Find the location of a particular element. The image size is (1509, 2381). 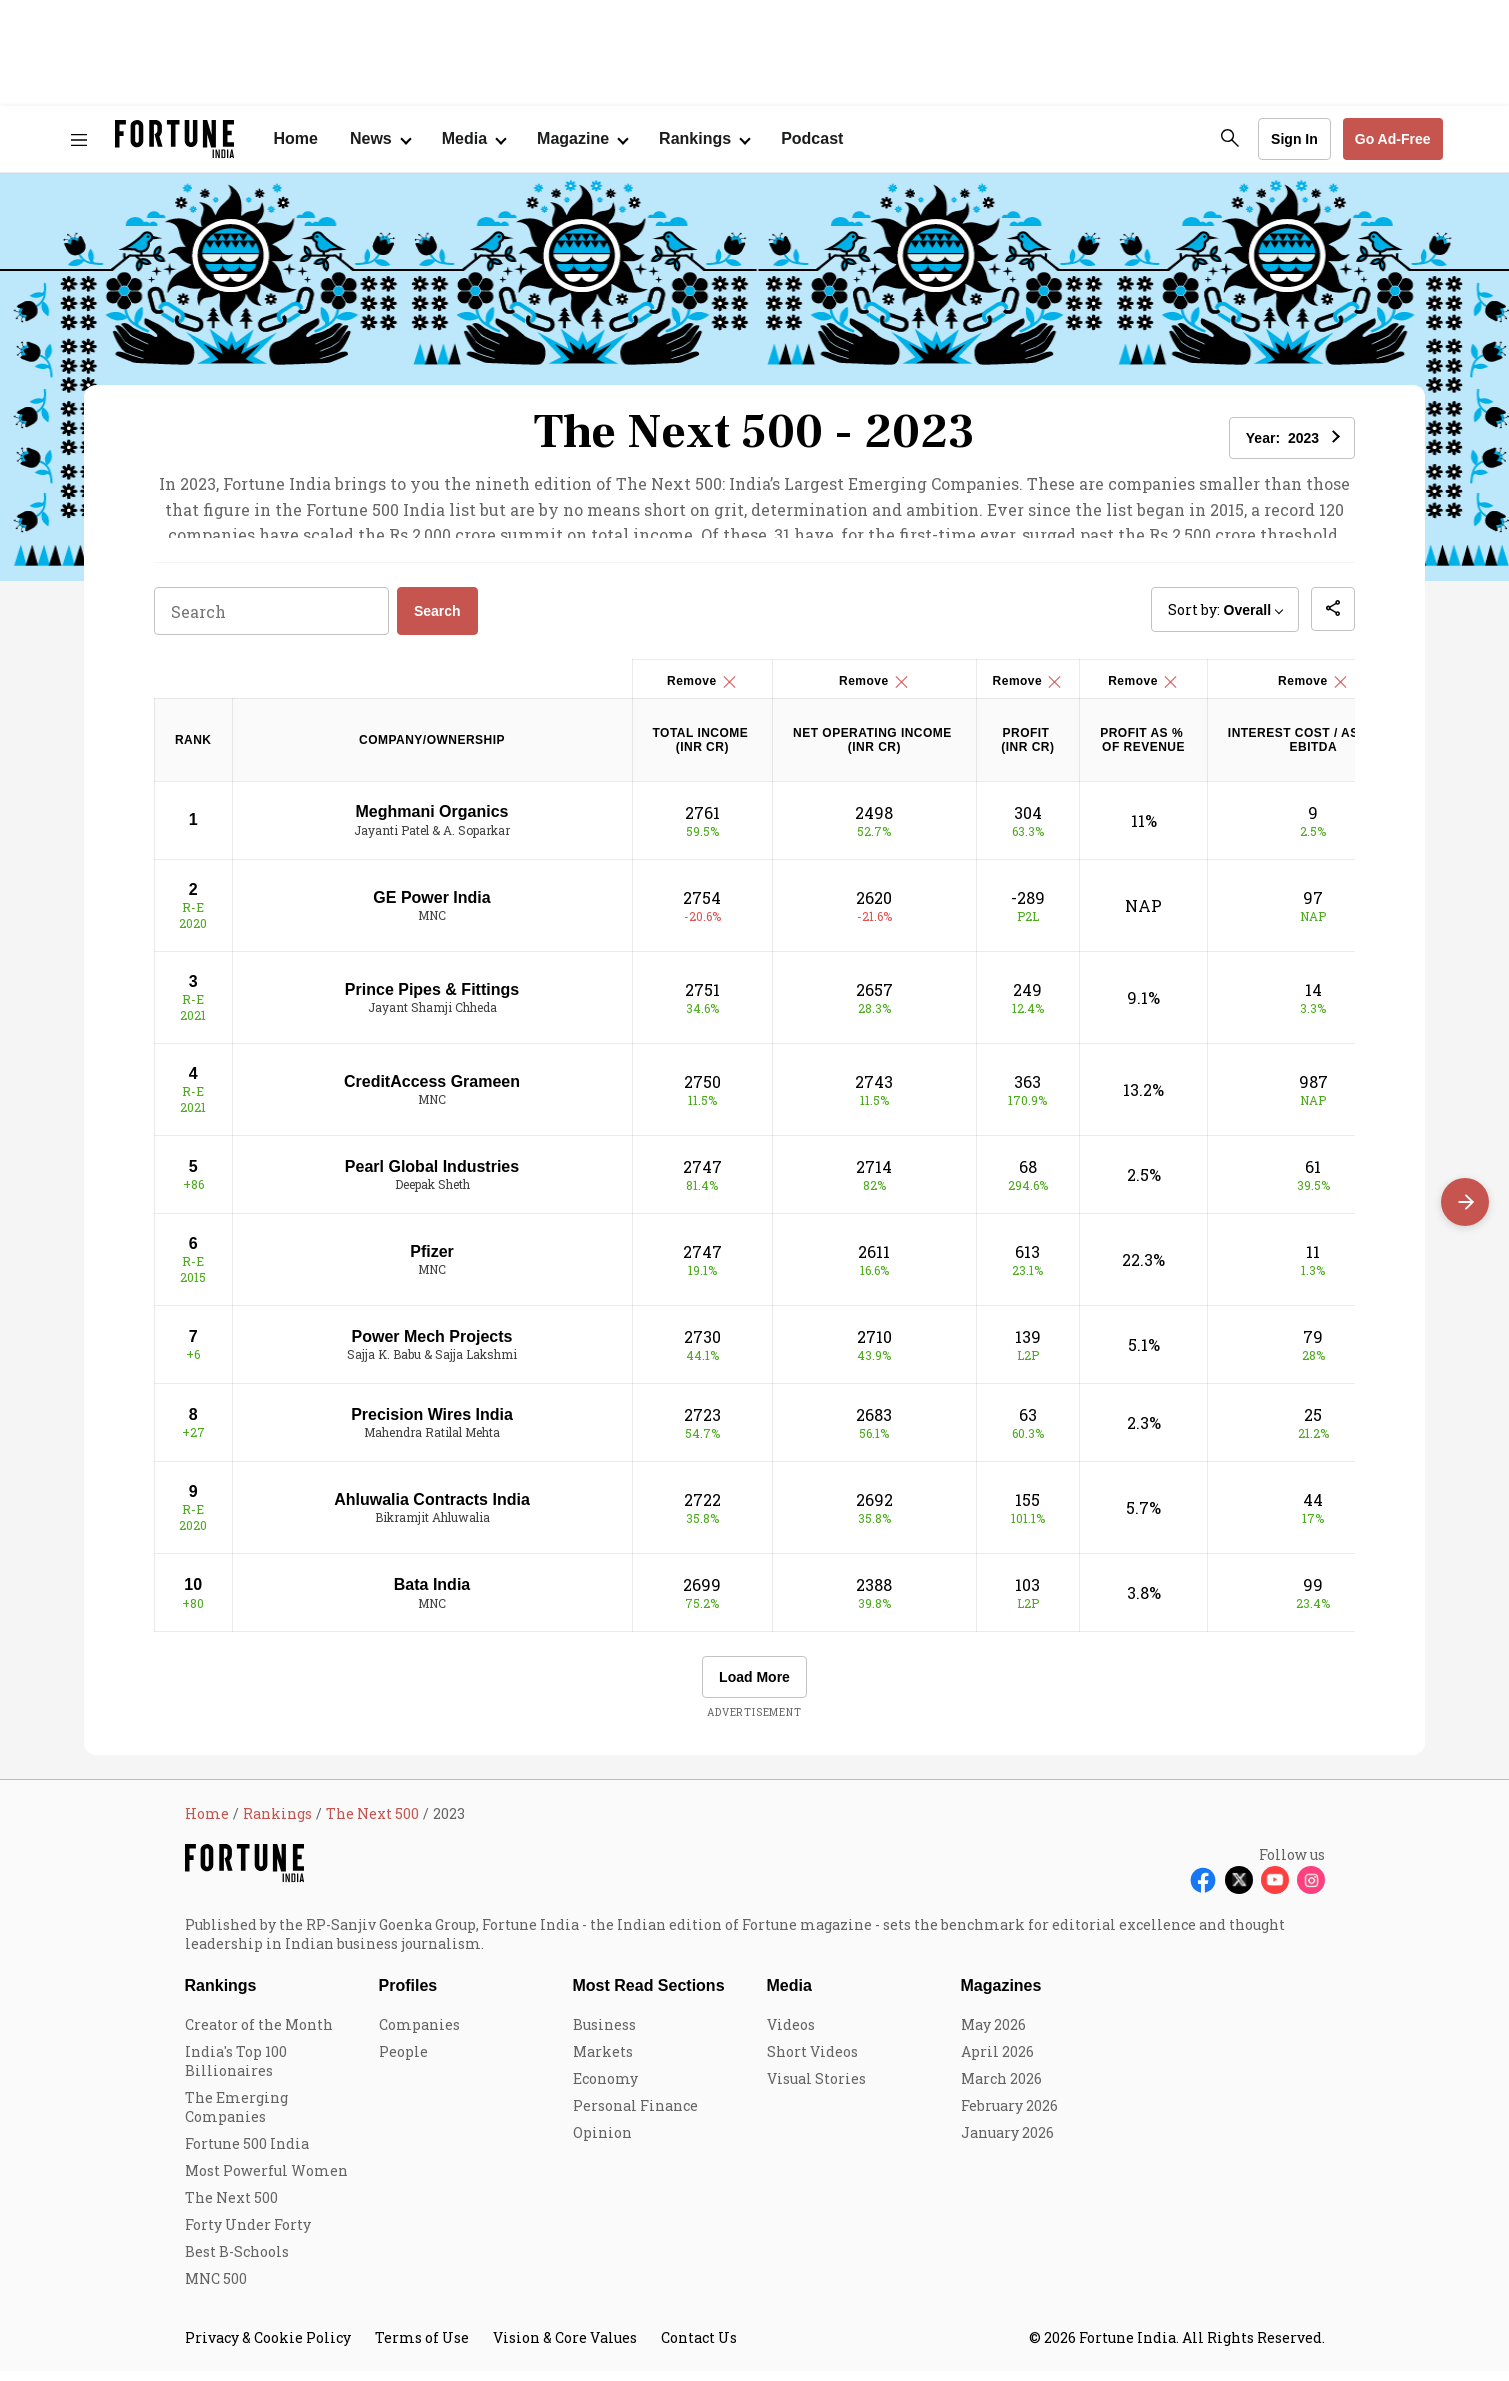

Search [button] is located at coordinates (437, 621).